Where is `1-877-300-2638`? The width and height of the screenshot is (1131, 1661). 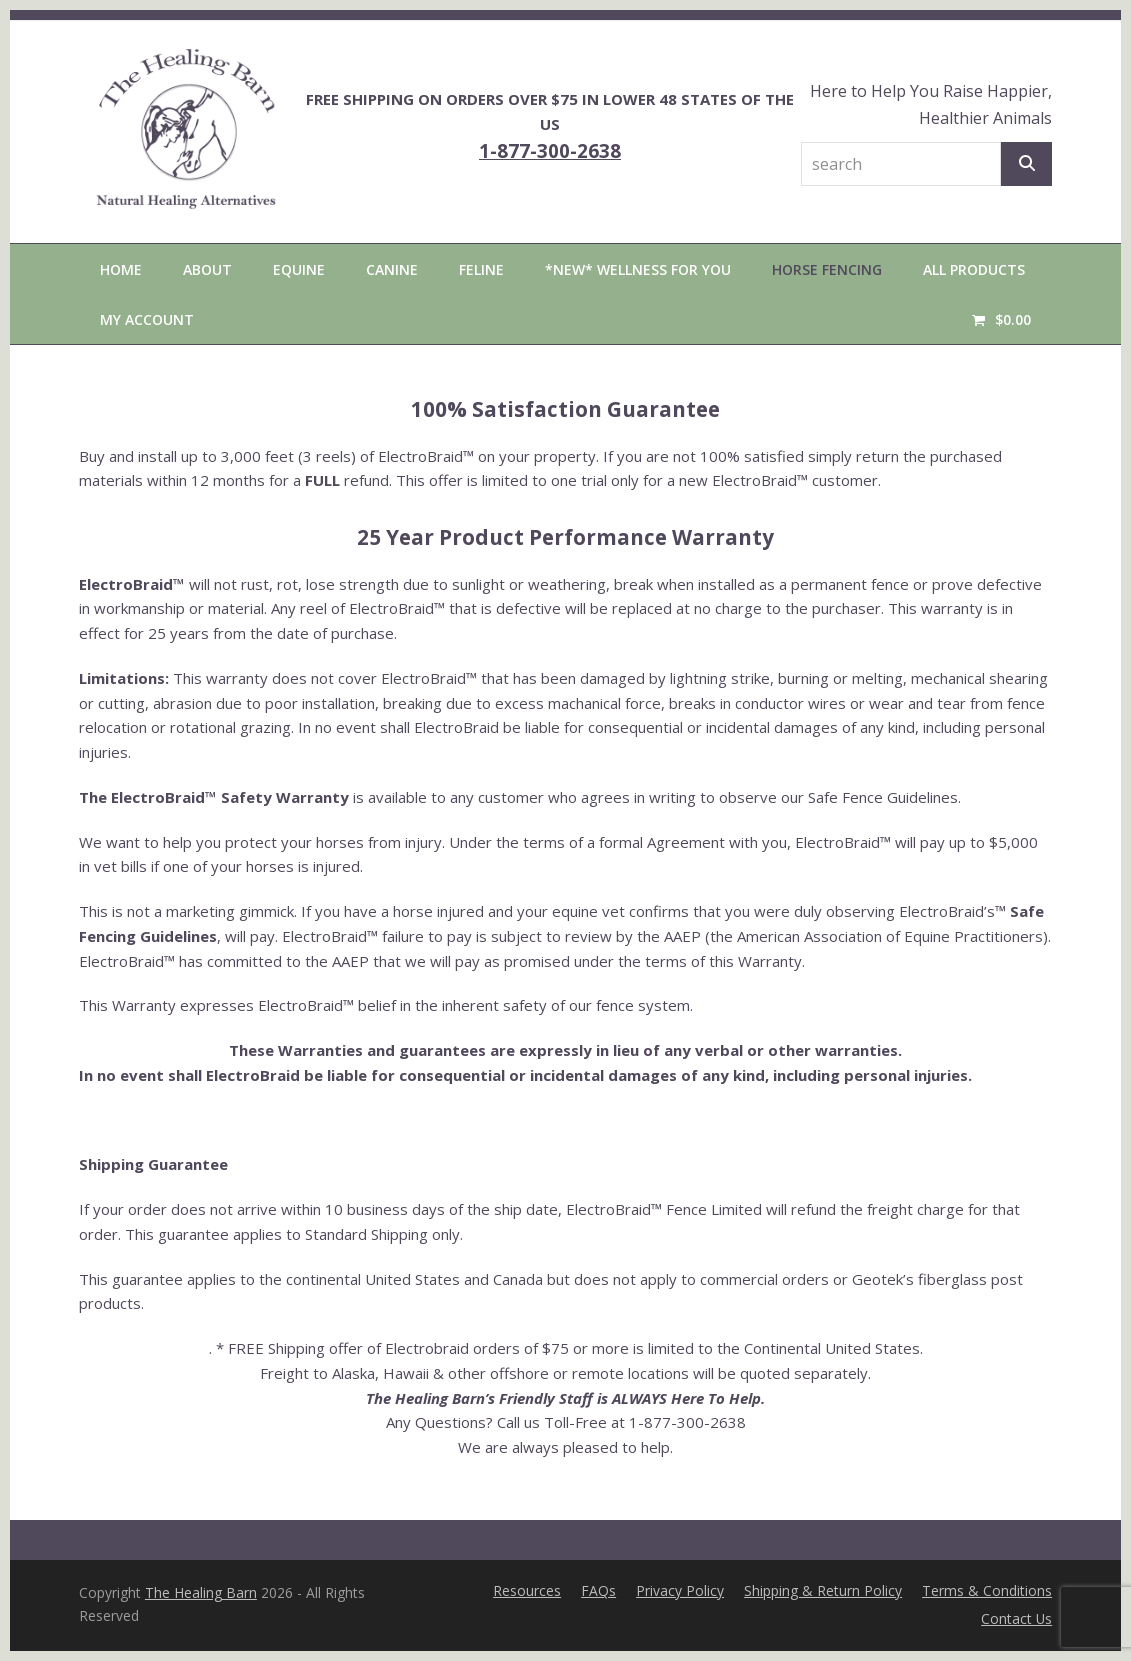 1-877-300-2638 is located at coordinates (550, 150).